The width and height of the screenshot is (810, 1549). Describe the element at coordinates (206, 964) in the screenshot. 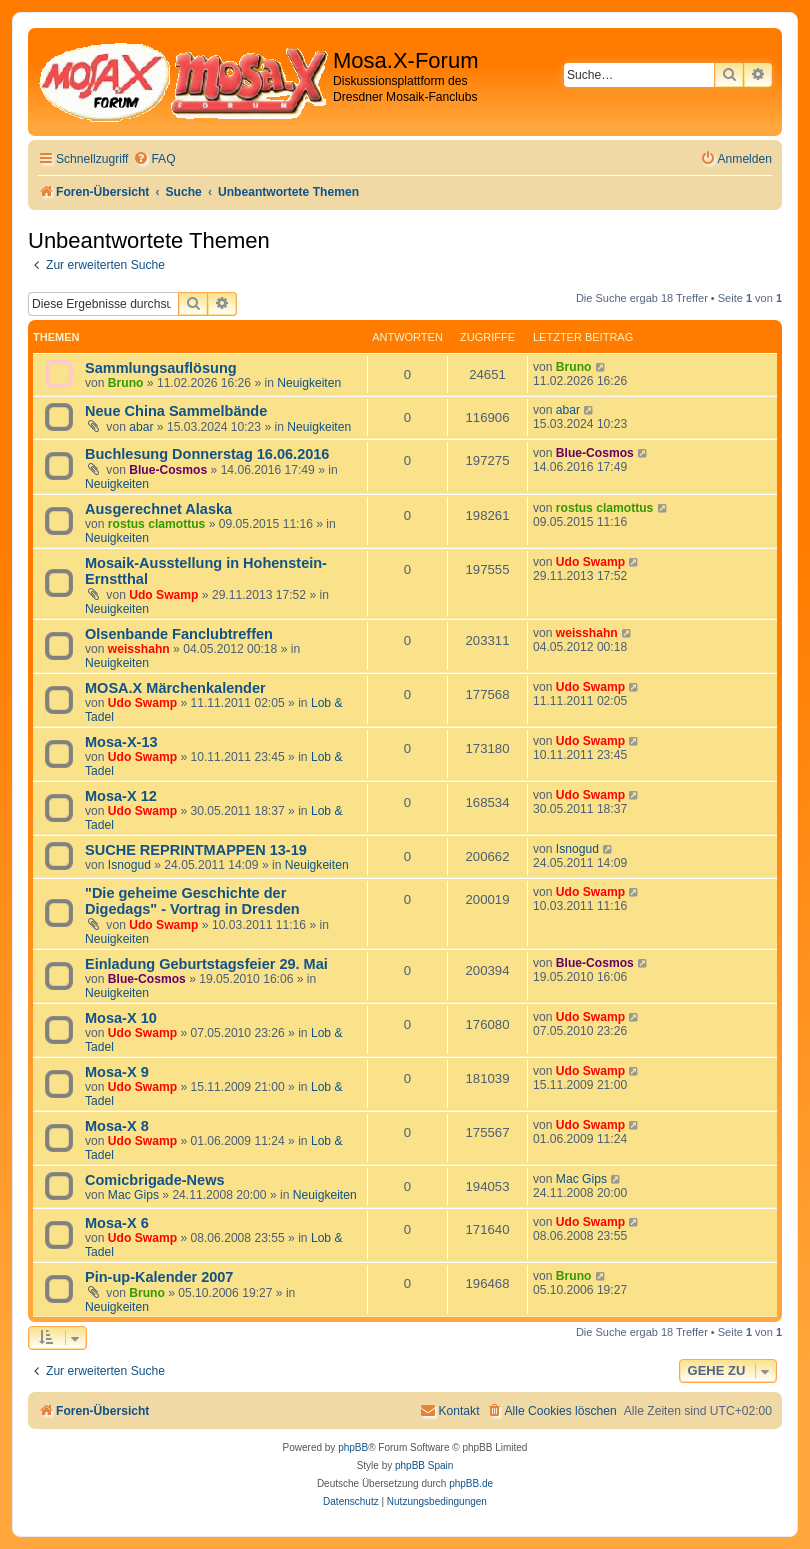

I see `Einladung Geburtstagsfeier 29. Mai` at that location.